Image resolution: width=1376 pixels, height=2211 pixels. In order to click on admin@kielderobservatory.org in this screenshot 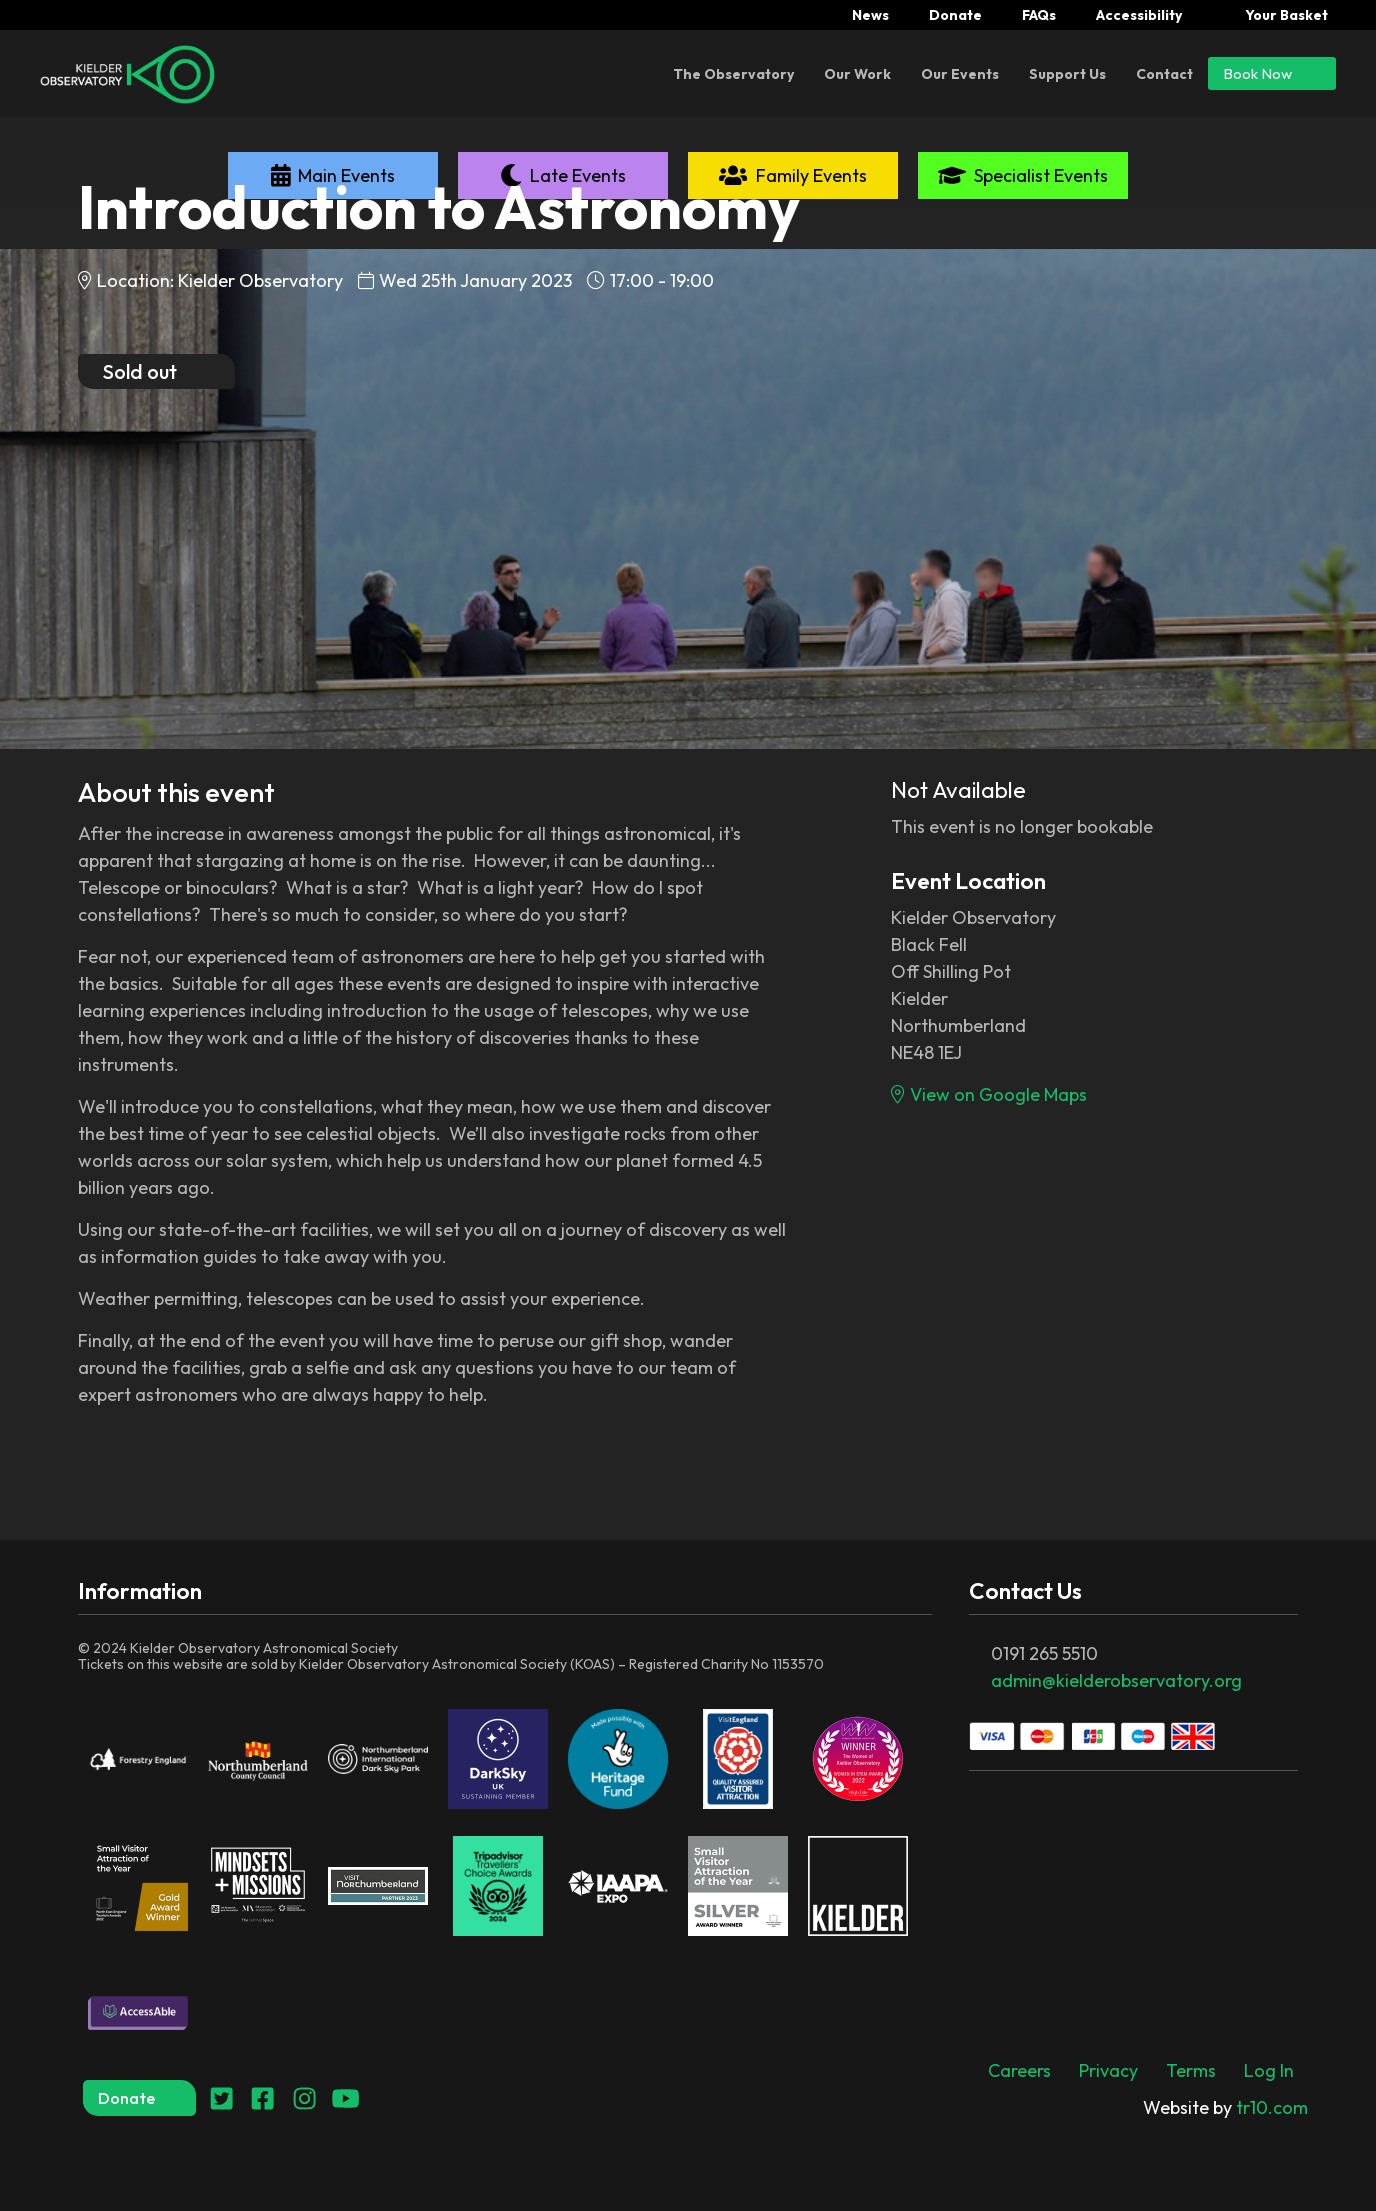, I will do `click(1116, 1680)`.